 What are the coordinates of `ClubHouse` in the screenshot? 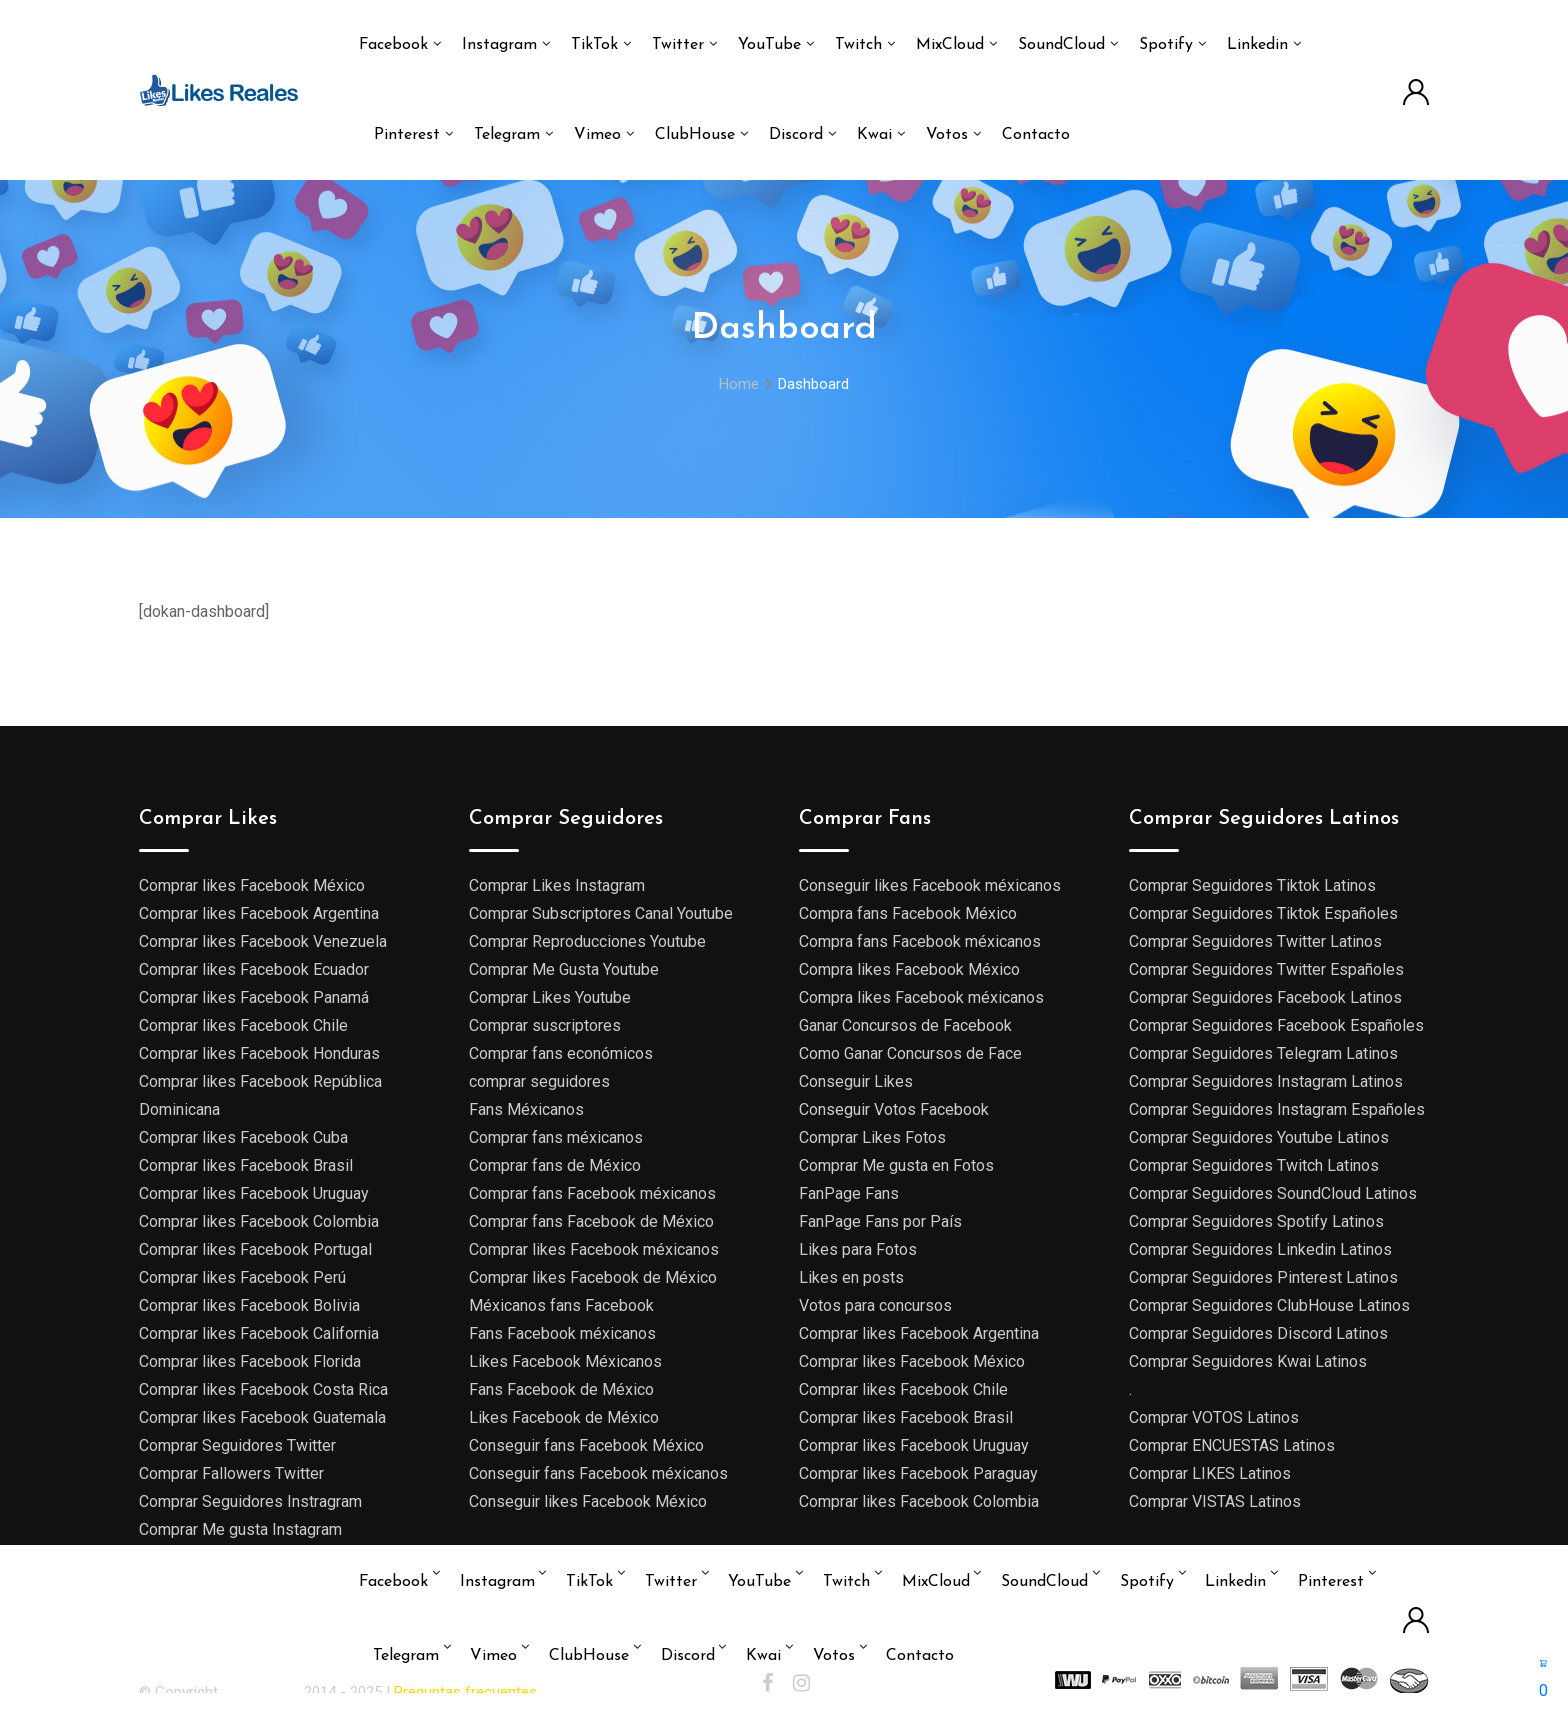 It's located at (695, 135).